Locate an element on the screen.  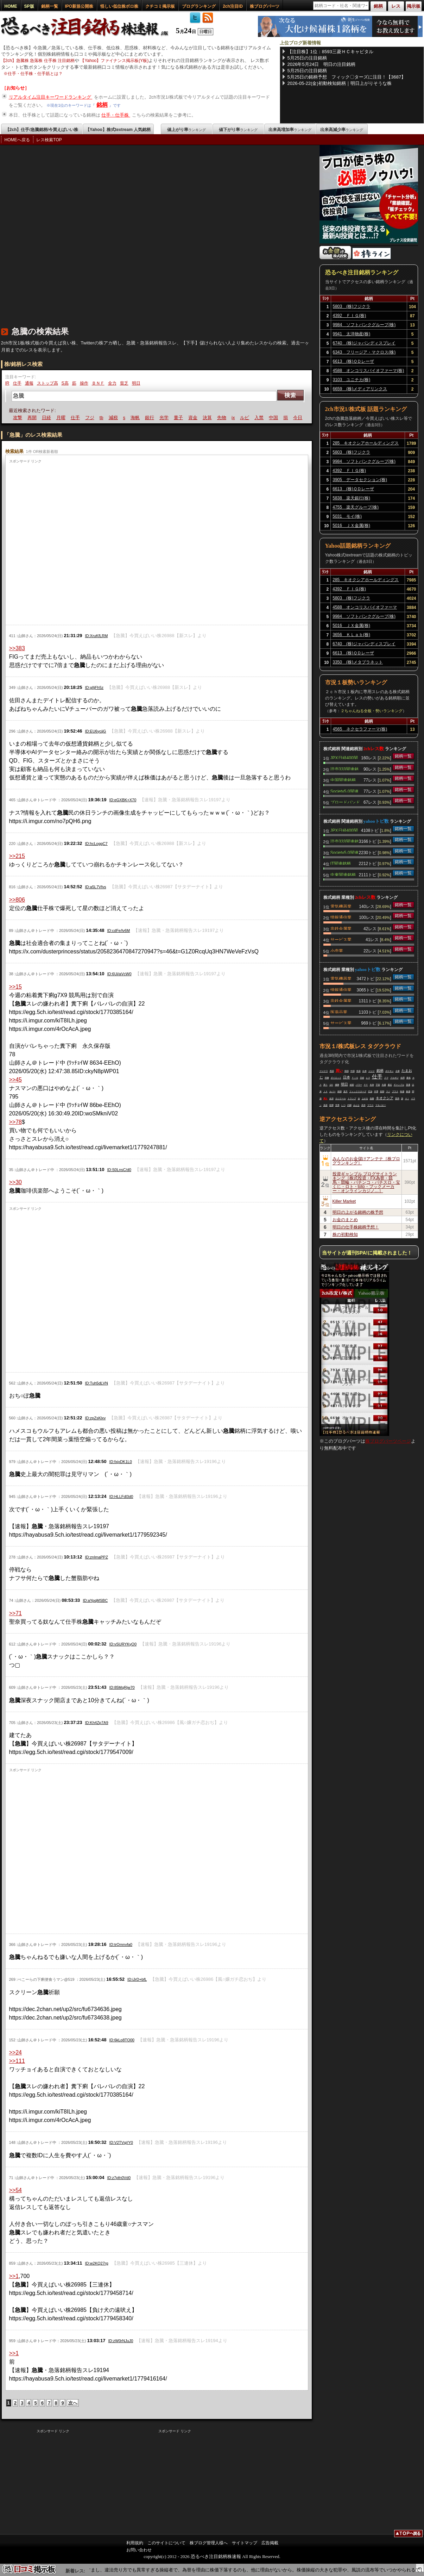
投資 is located at coordinates (358, 1071).